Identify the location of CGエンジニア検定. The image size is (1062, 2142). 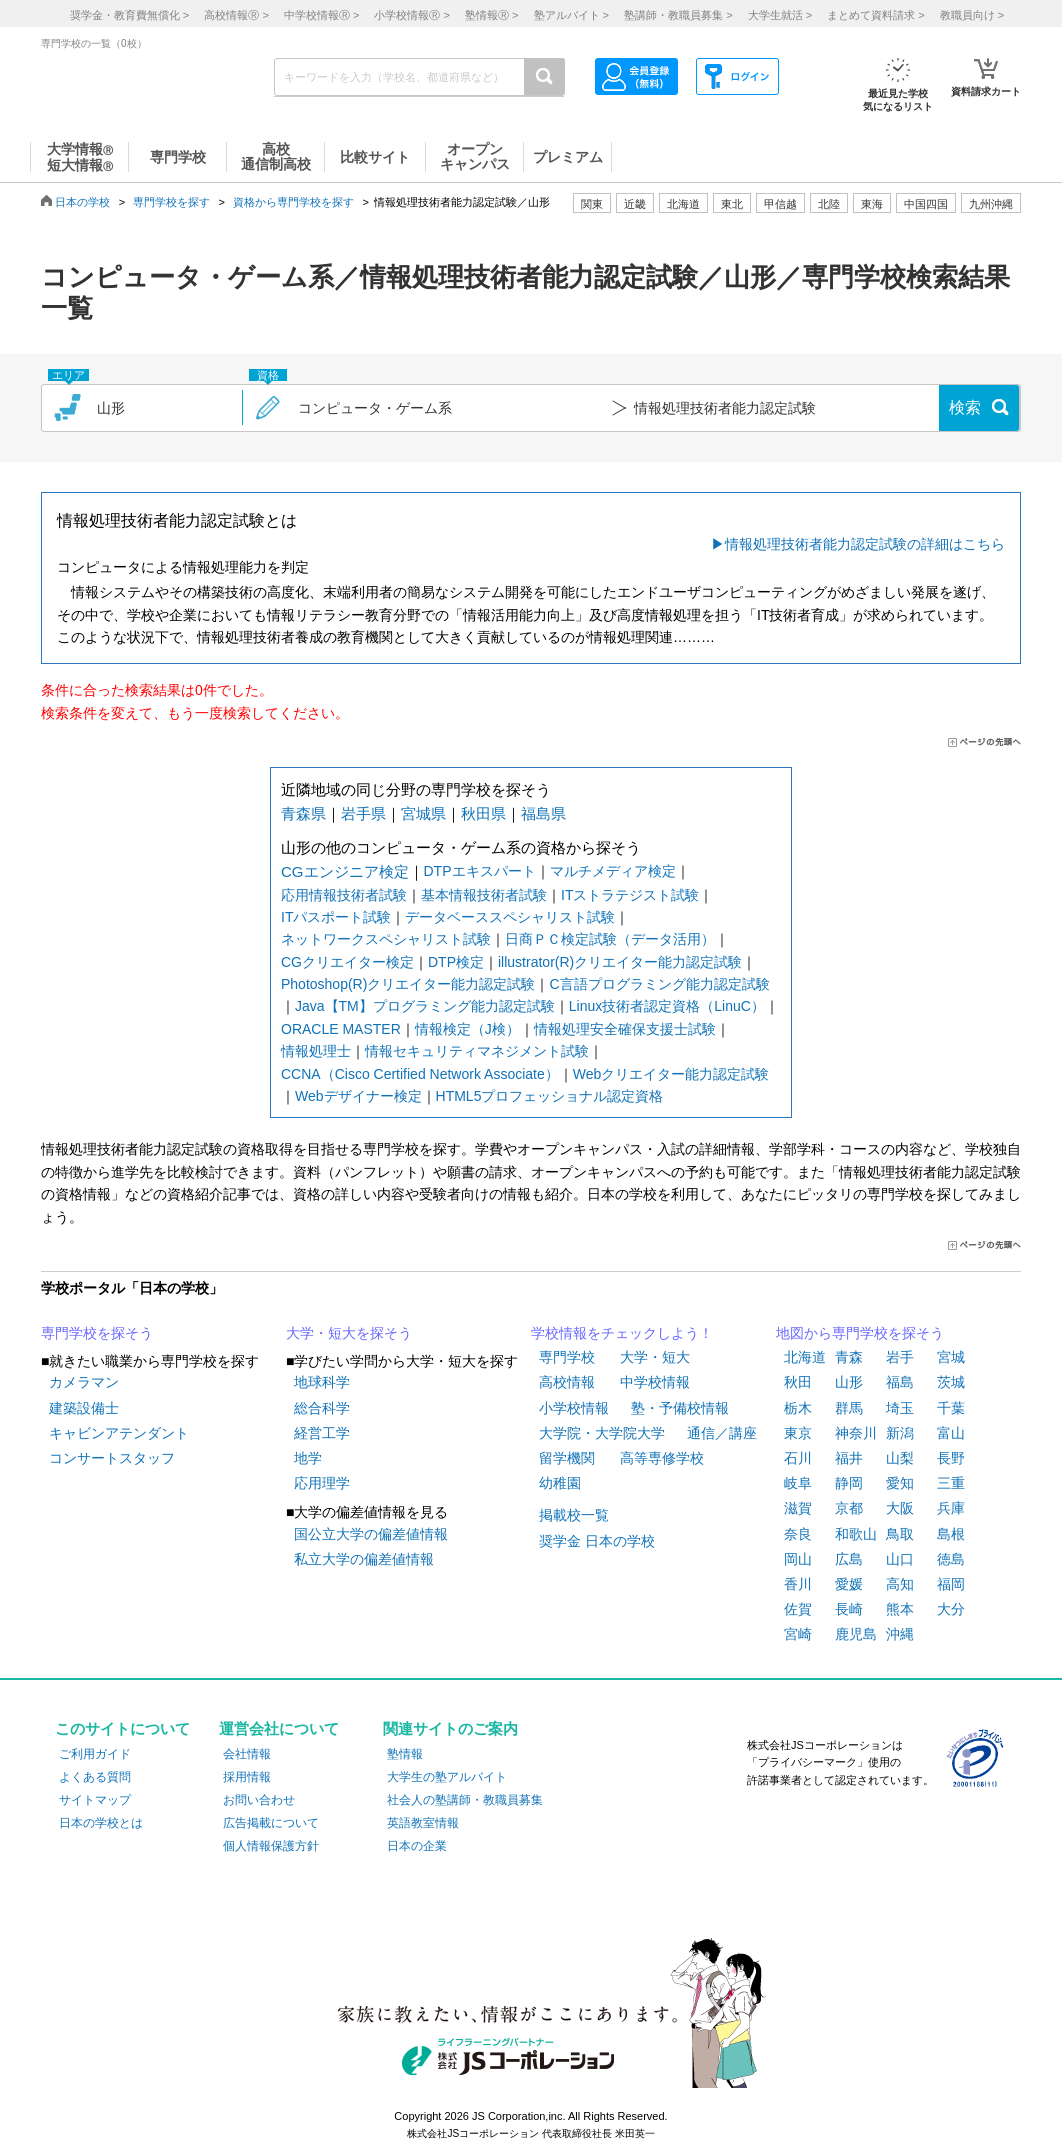
(345, 871).